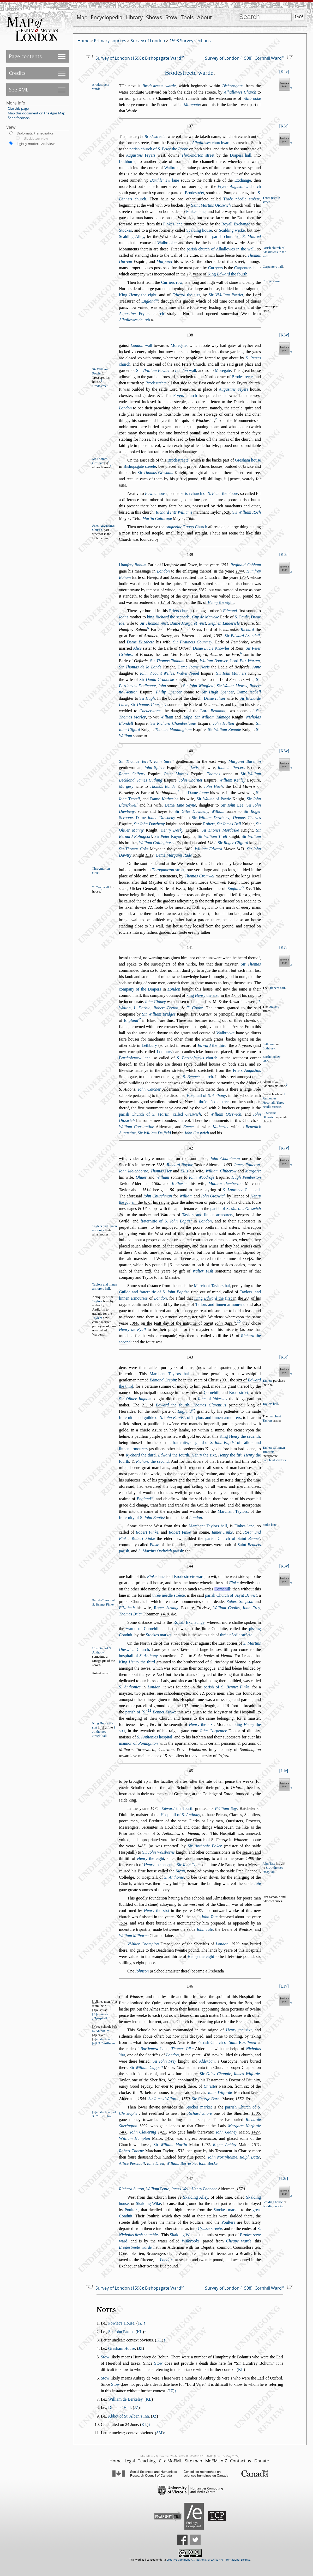  Describe the element at coordinates (141, 1177) in the screenshot. I see `Oliuer` at that location.